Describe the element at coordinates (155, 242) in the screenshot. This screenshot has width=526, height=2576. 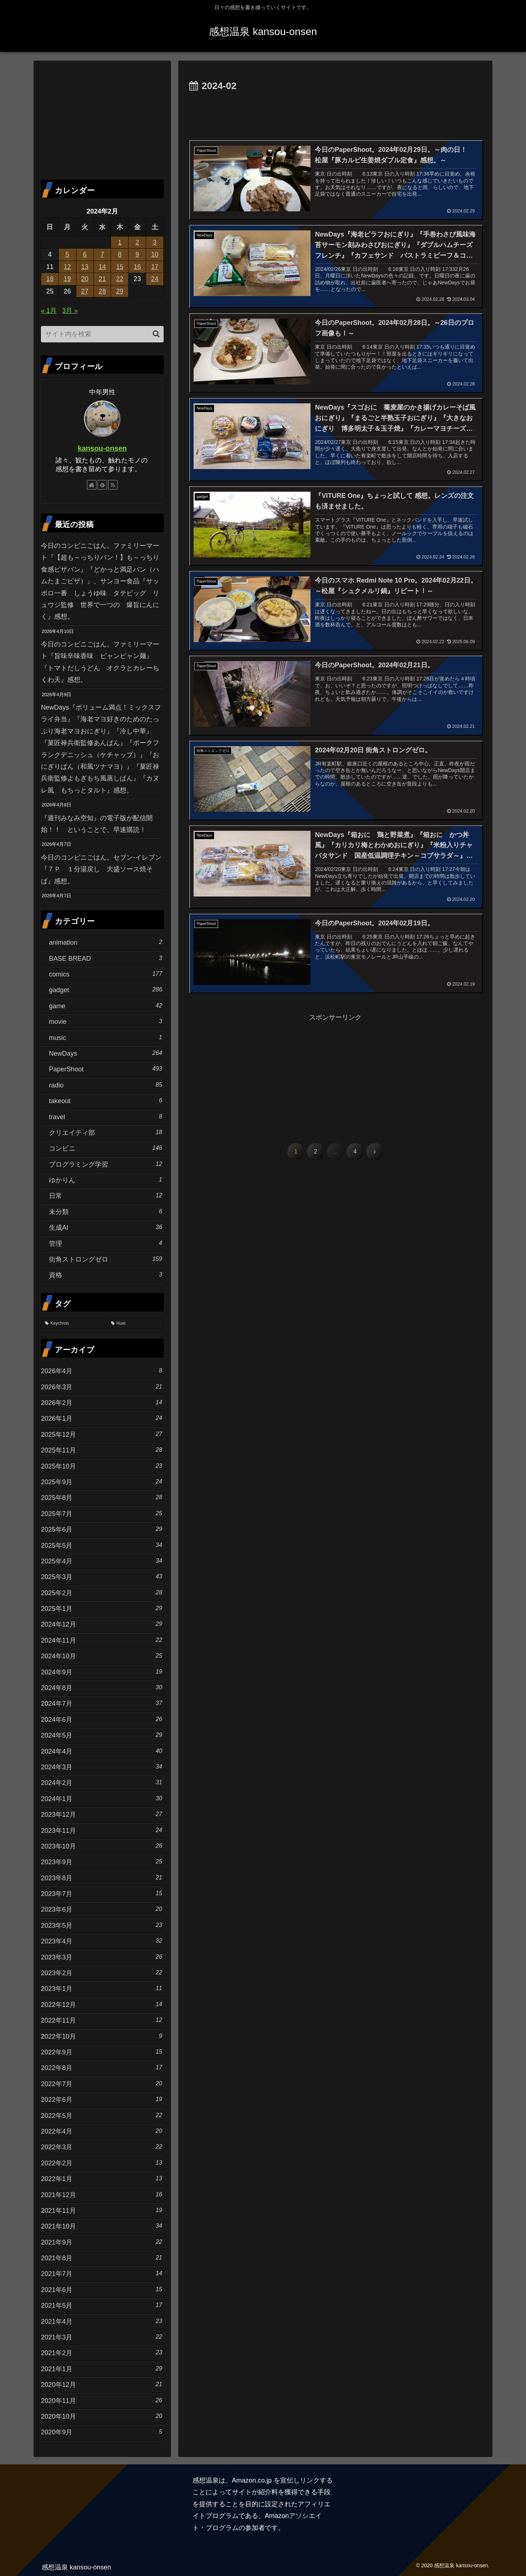
I see `3 [2024年2月3日 に投稿を公開]` at that location.